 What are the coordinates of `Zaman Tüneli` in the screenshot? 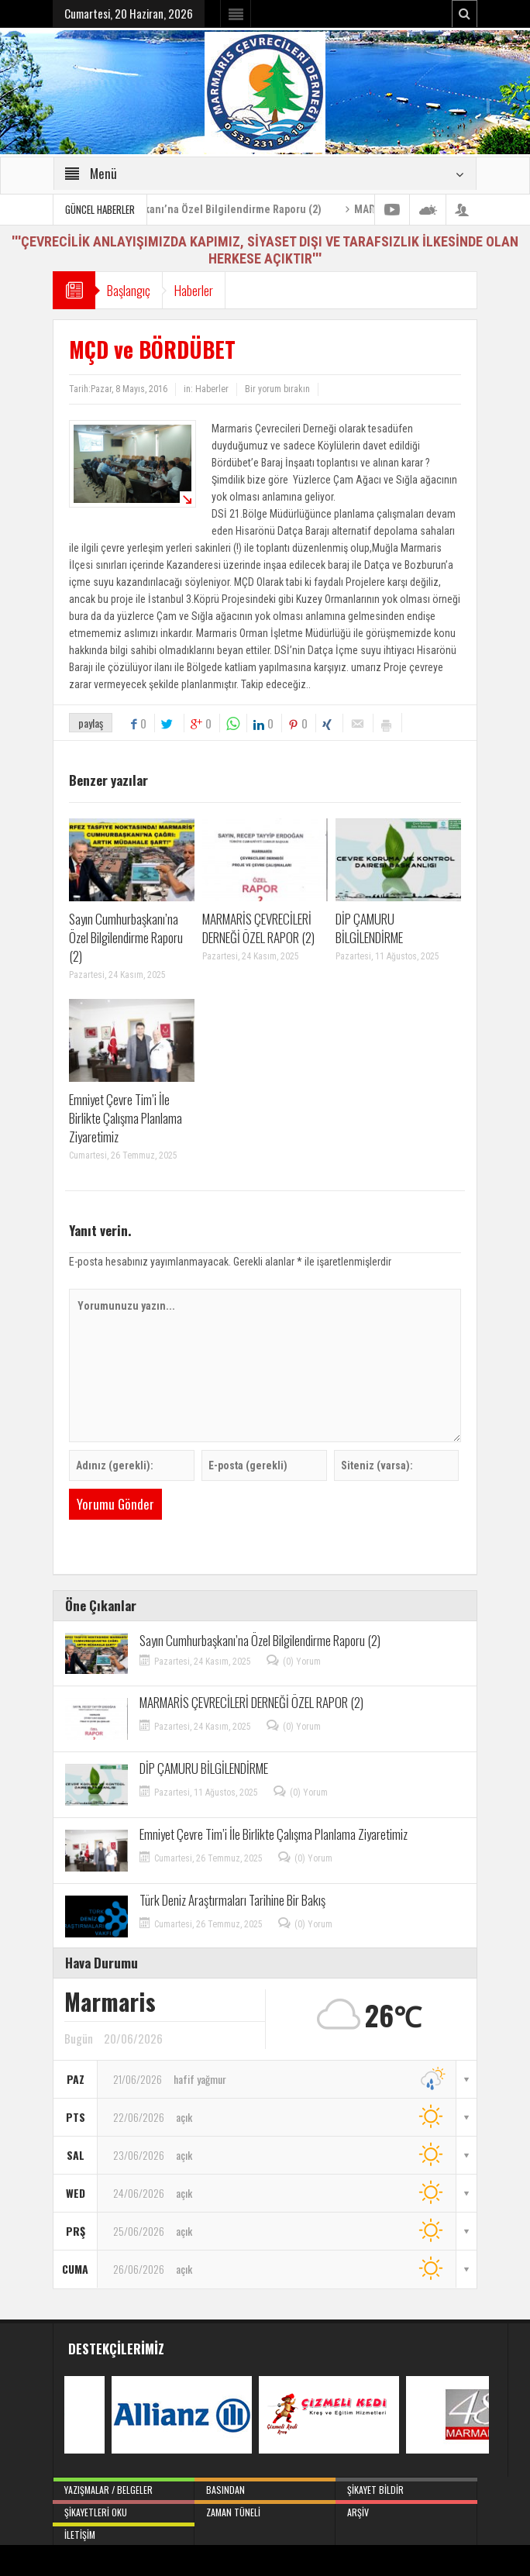 It's located at (265, 2509).